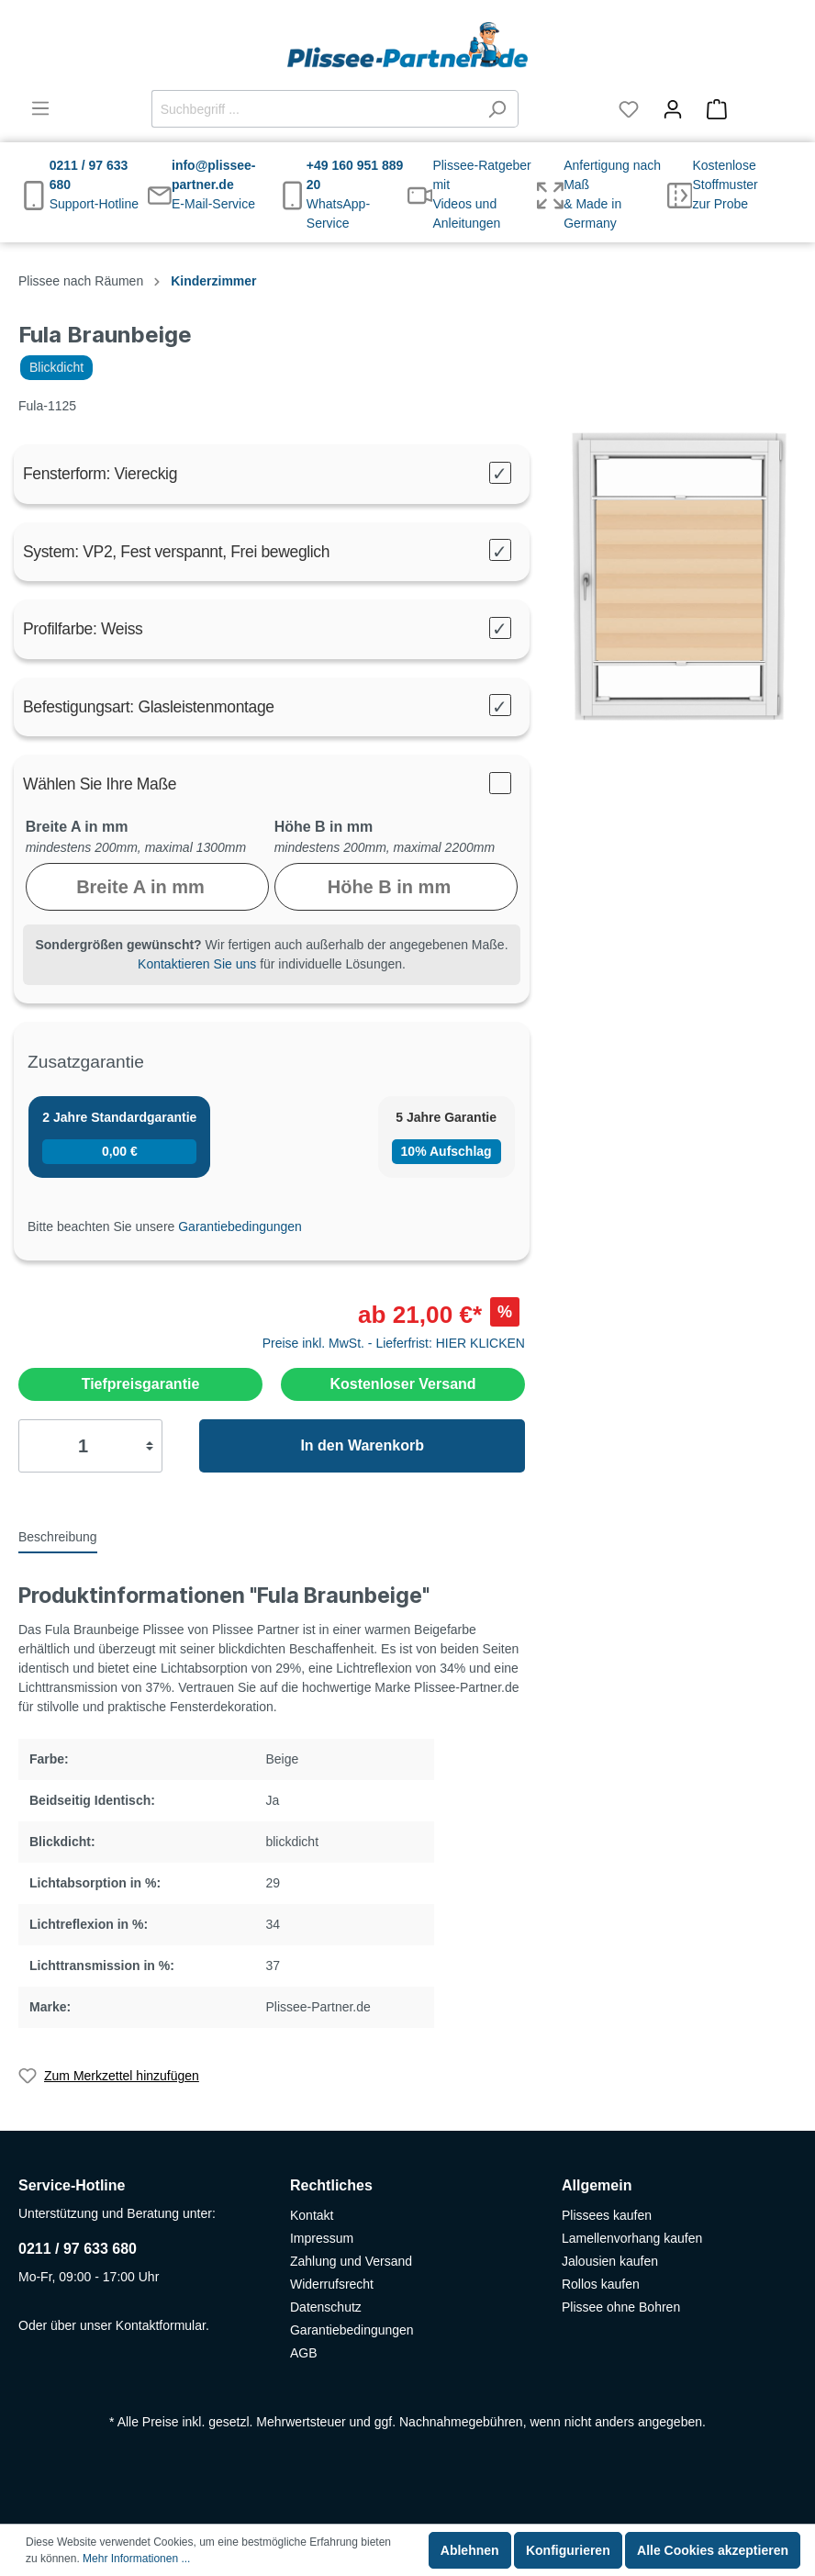 The width and height of the screenshot is (815, 2576). I want to click on Ablehnen, so click(470, 2550).